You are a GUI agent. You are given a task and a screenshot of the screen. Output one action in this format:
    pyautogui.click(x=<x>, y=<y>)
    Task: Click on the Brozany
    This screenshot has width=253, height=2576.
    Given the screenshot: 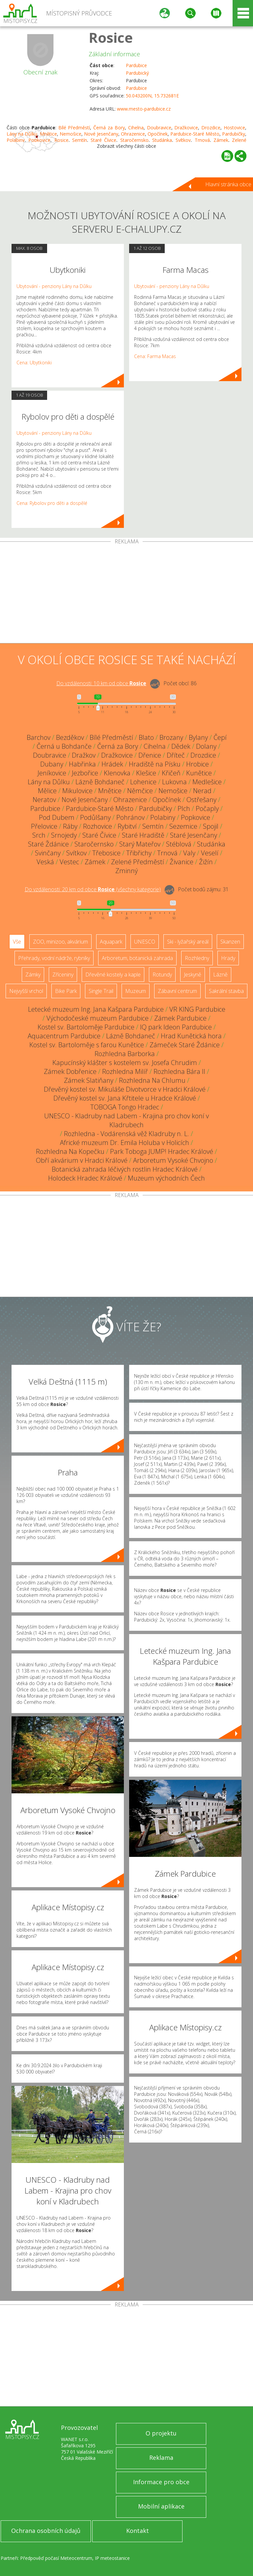 What is the action you would take?
    pyautogui.click(x=171, y=737)
    